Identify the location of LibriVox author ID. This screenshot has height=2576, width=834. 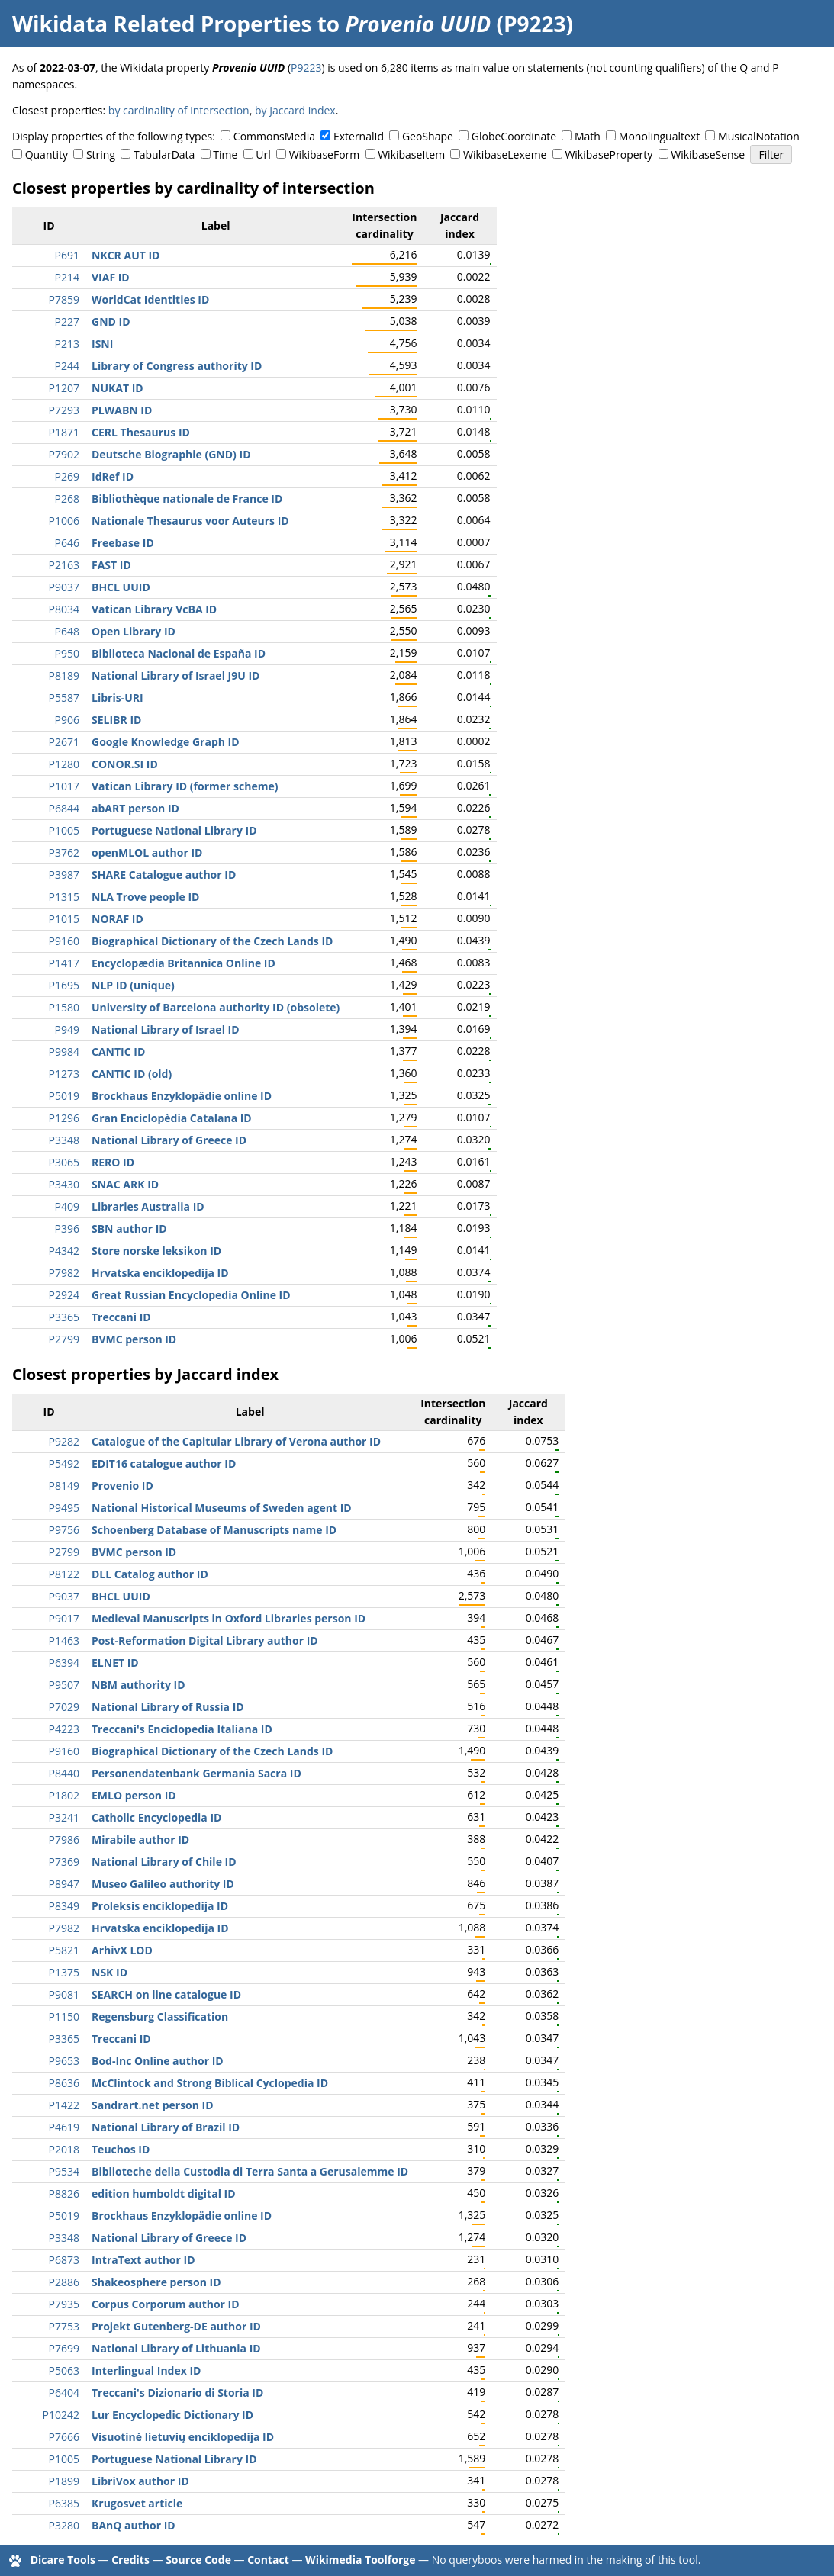
(140, 2481).